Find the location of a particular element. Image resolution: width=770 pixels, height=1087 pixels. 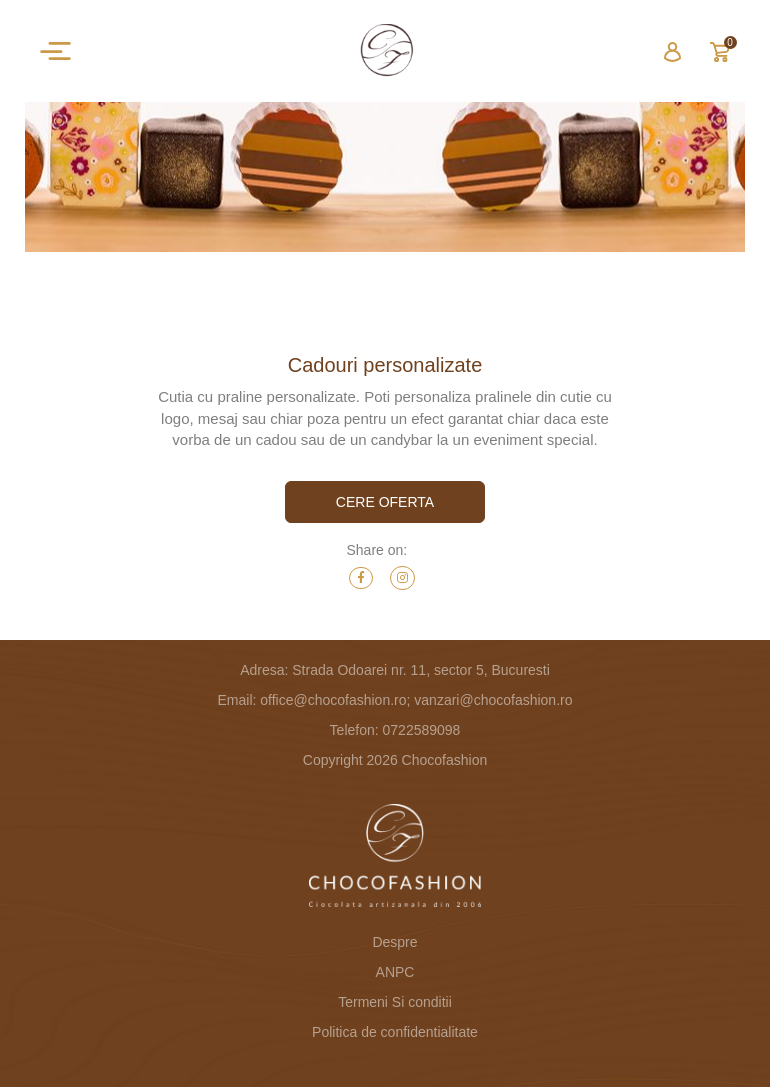

cere oferta is located at coordinates (385, 502).